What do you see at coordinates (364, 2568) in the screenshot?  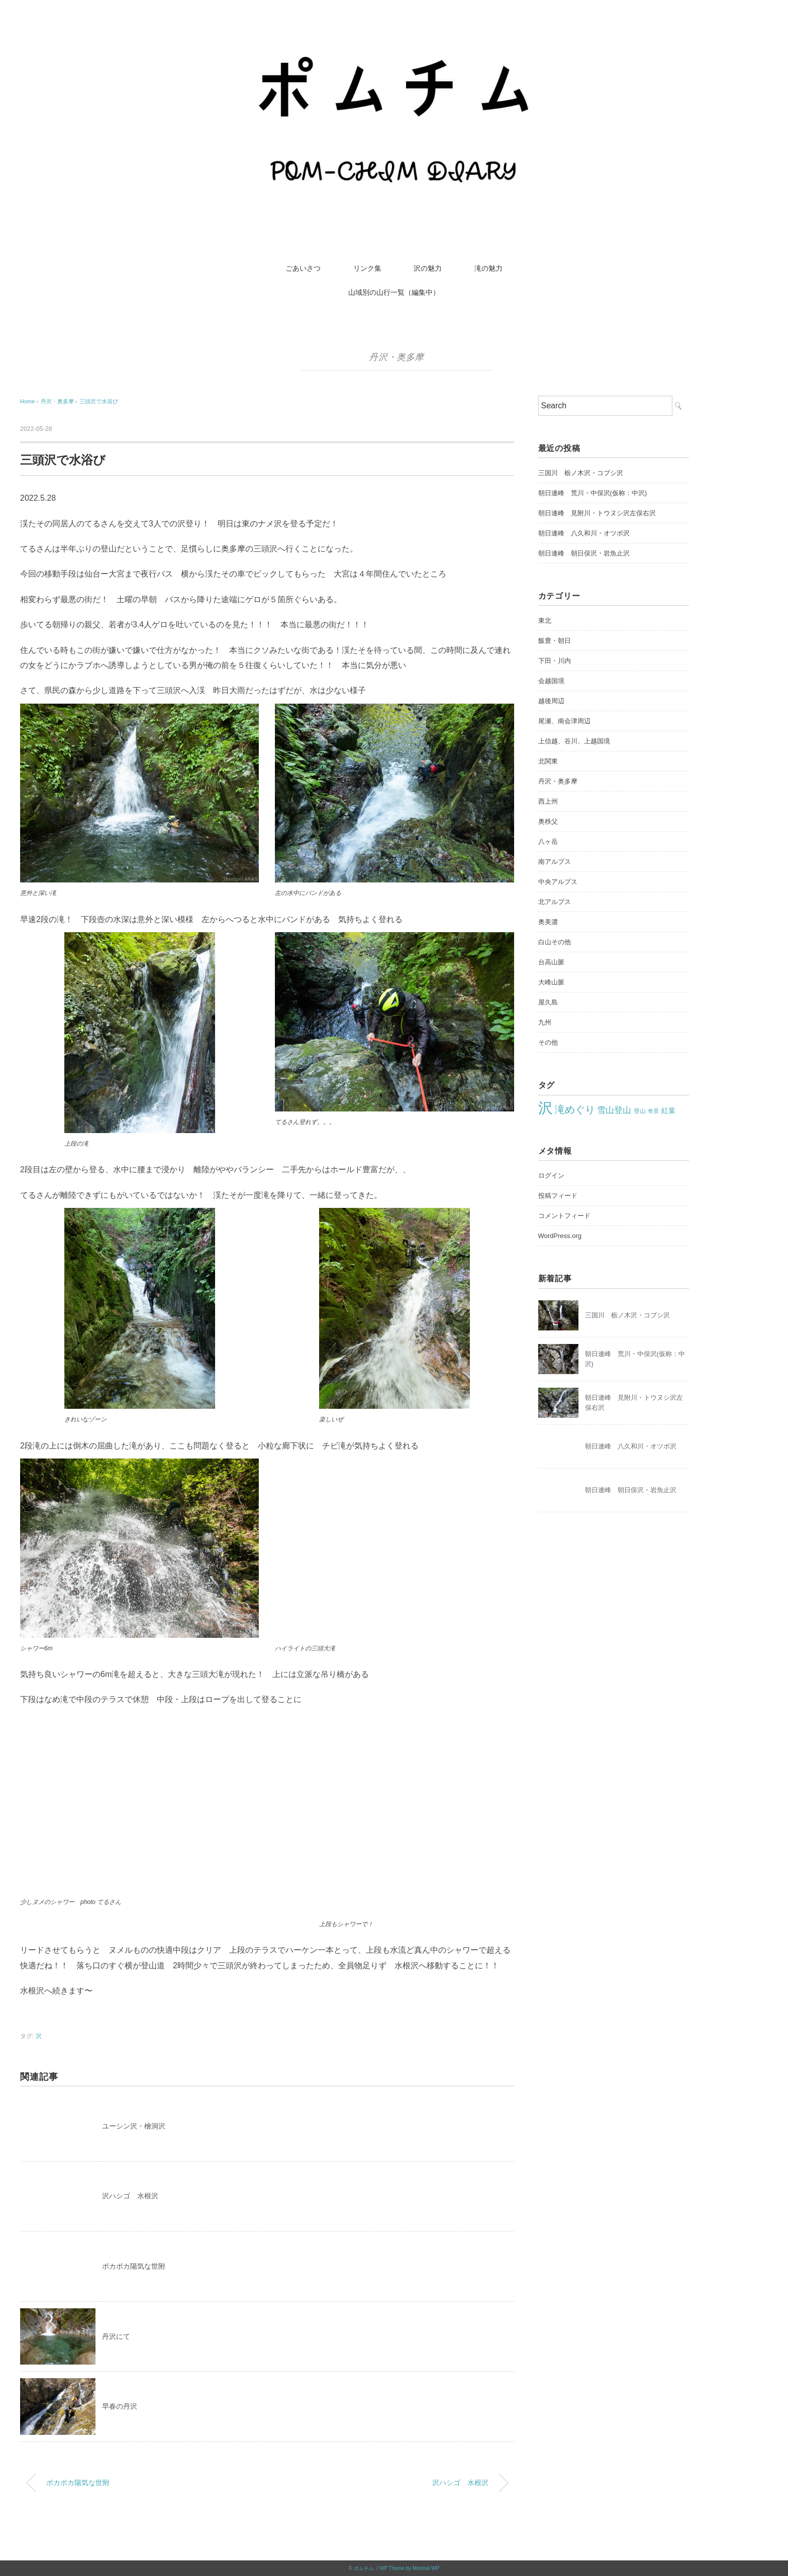 I see `ポムチム` at bounding box center [364, 2568].